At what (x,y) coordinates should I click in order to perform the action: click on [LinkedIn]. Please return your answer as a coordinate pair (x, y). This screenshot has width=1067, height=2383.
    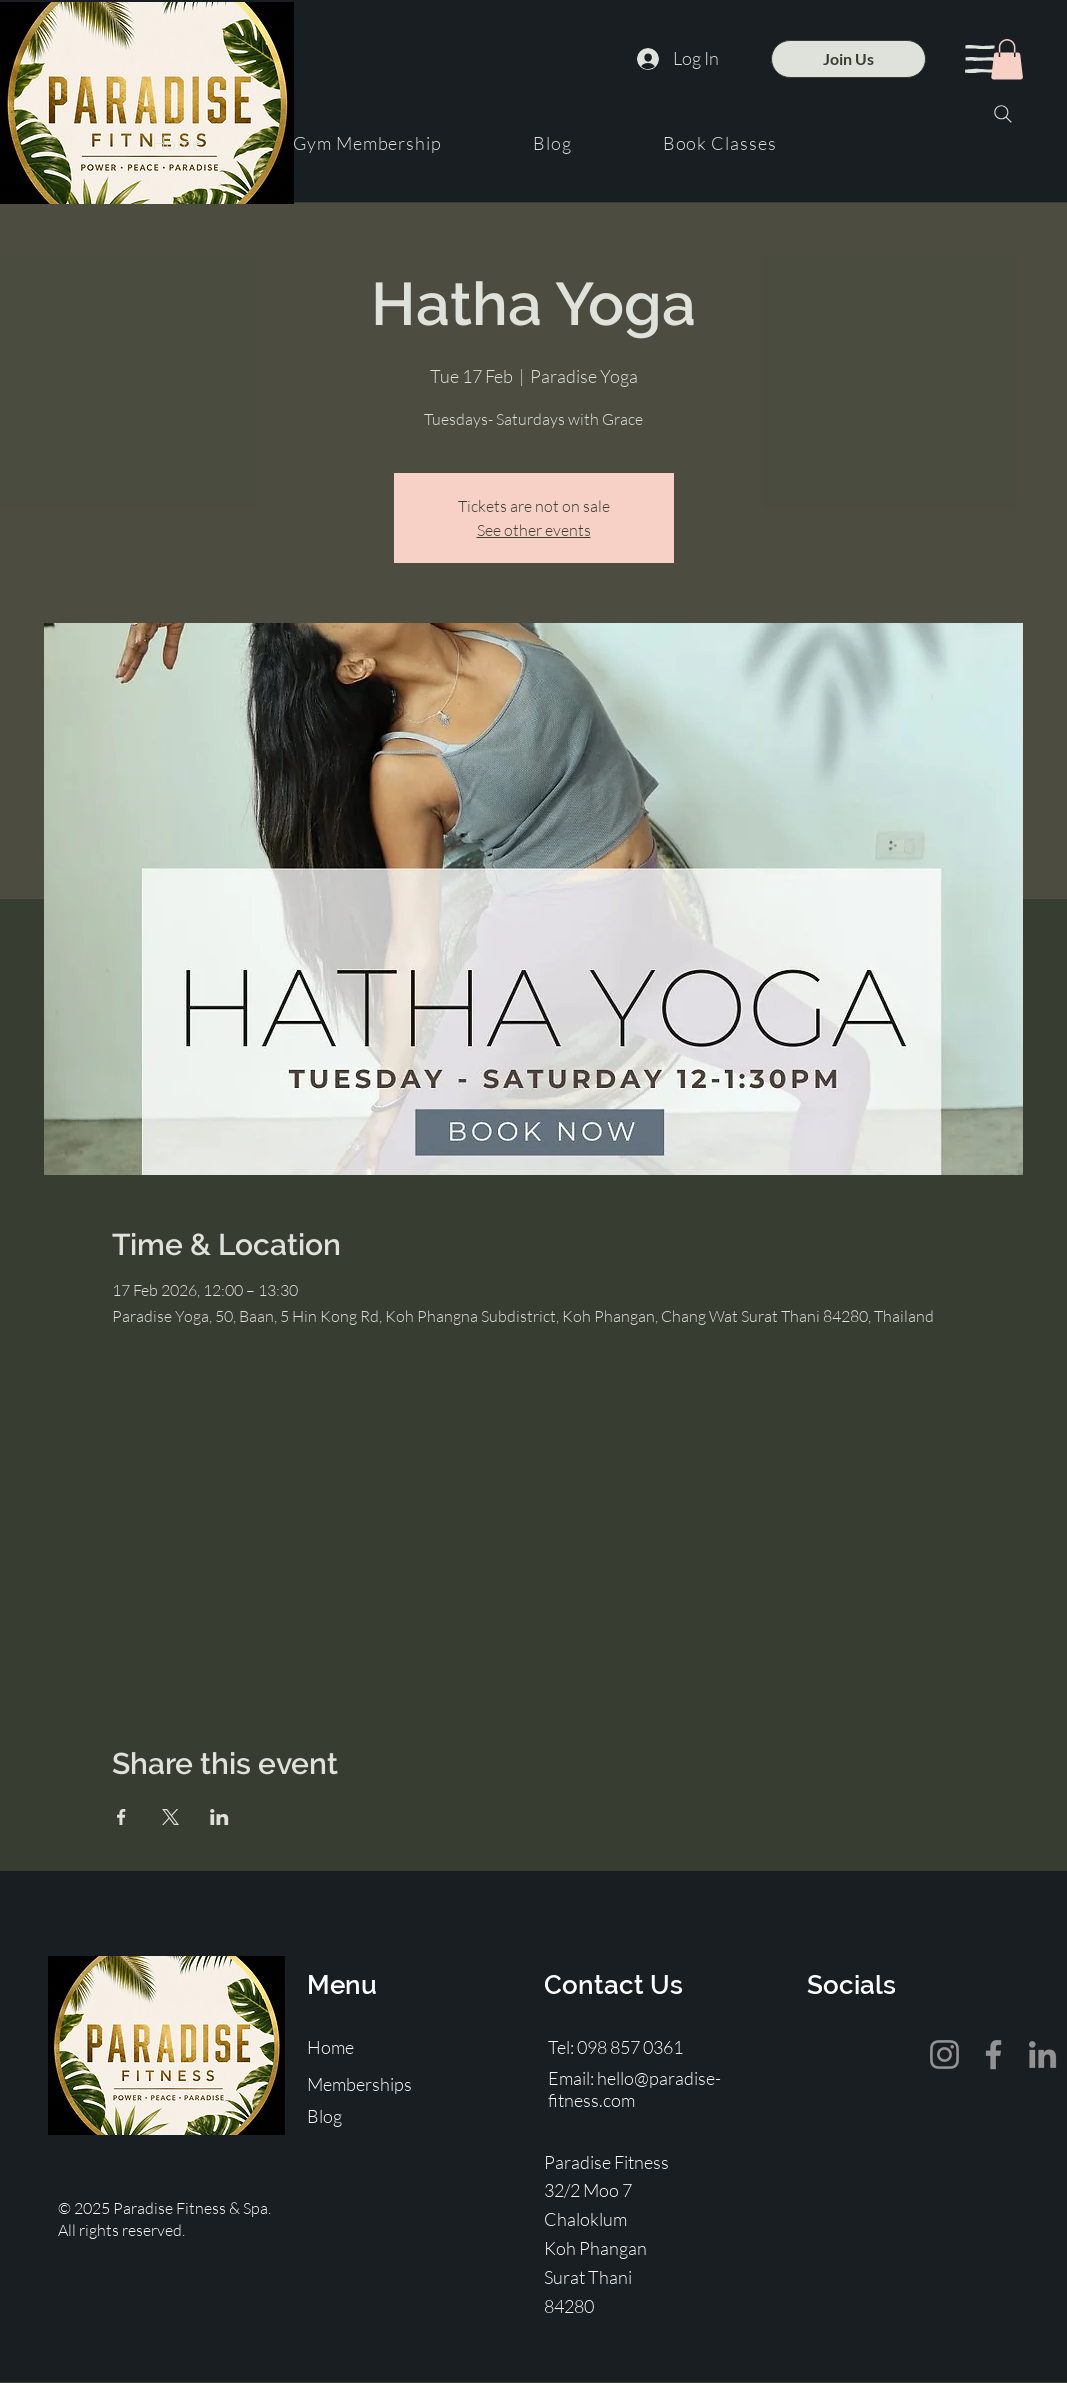
    Looking at the image, I should click on (1042, 2054).